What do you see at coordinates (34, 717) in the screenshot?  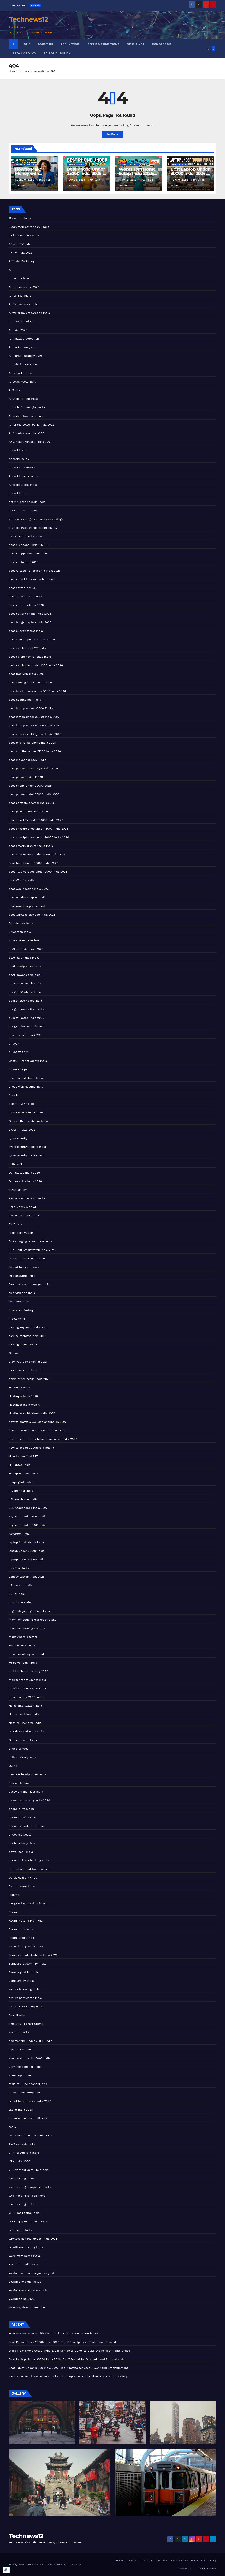 I see `best laptop under 30000 India 2026` at bounding box center [34, 717].